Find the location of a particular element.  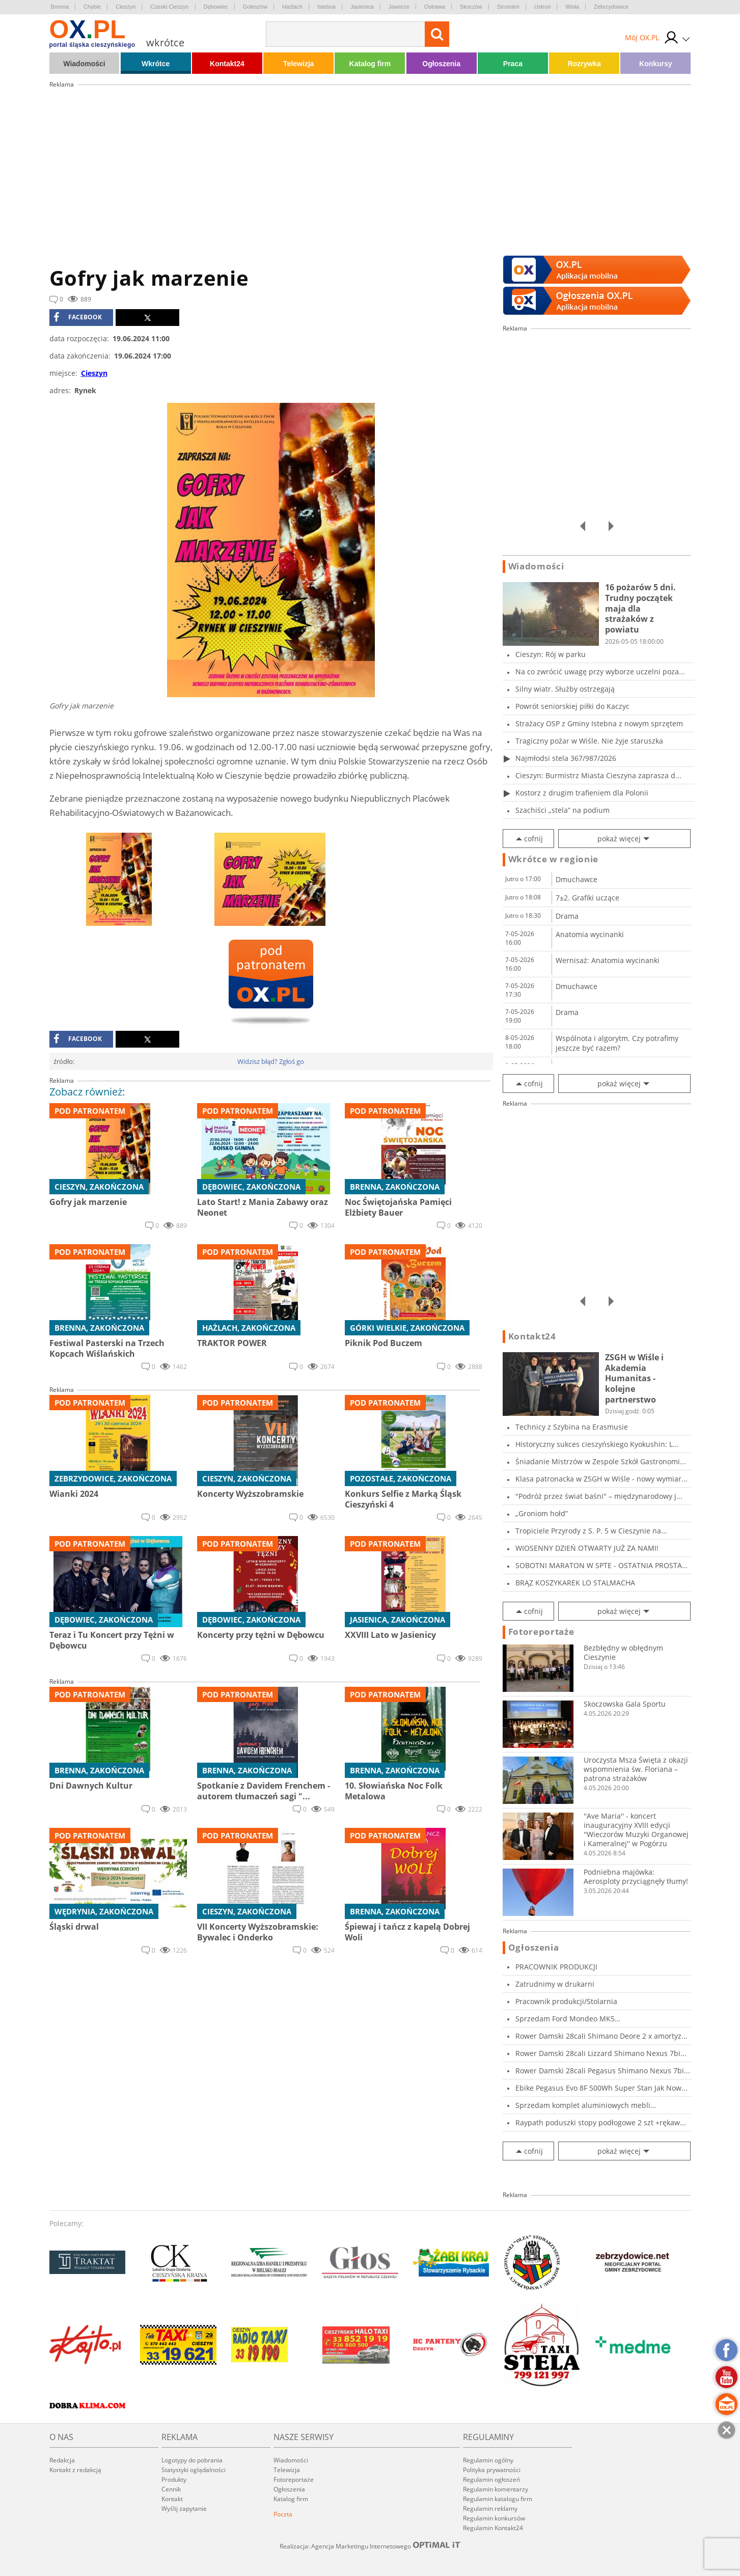

PRACOWNIK PRODUKCJI is located at coordinates (556, 1966).